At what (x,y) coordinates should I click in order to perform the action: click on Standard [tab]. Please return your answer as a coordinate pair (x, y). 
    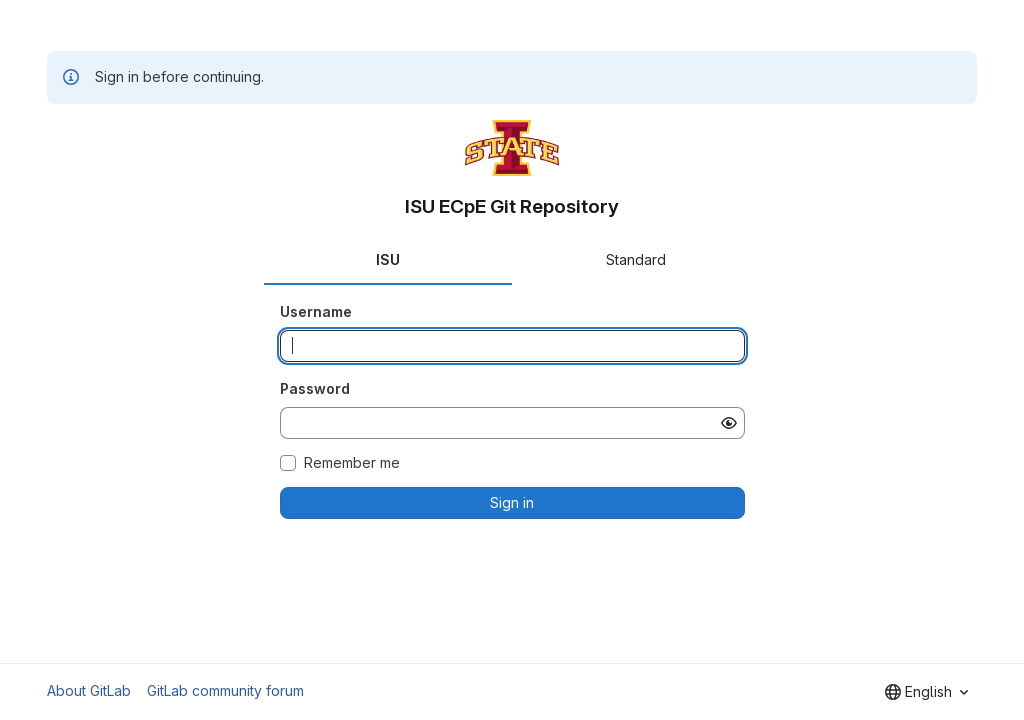
    Looking at the image, I should click on (636, 259).